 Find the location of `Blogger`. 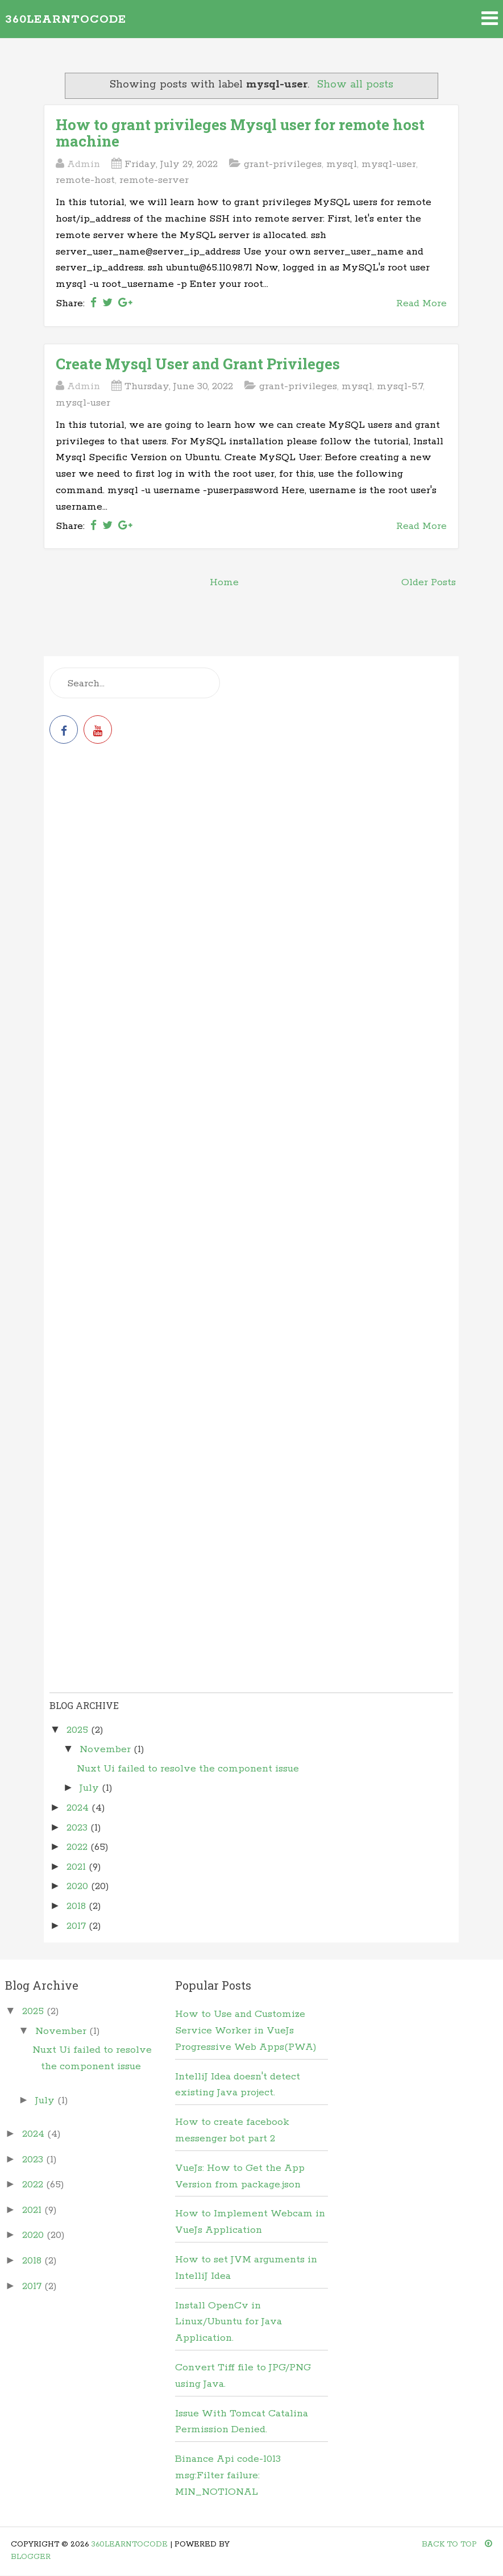

Blogger is located at coordinates (31, 2557).